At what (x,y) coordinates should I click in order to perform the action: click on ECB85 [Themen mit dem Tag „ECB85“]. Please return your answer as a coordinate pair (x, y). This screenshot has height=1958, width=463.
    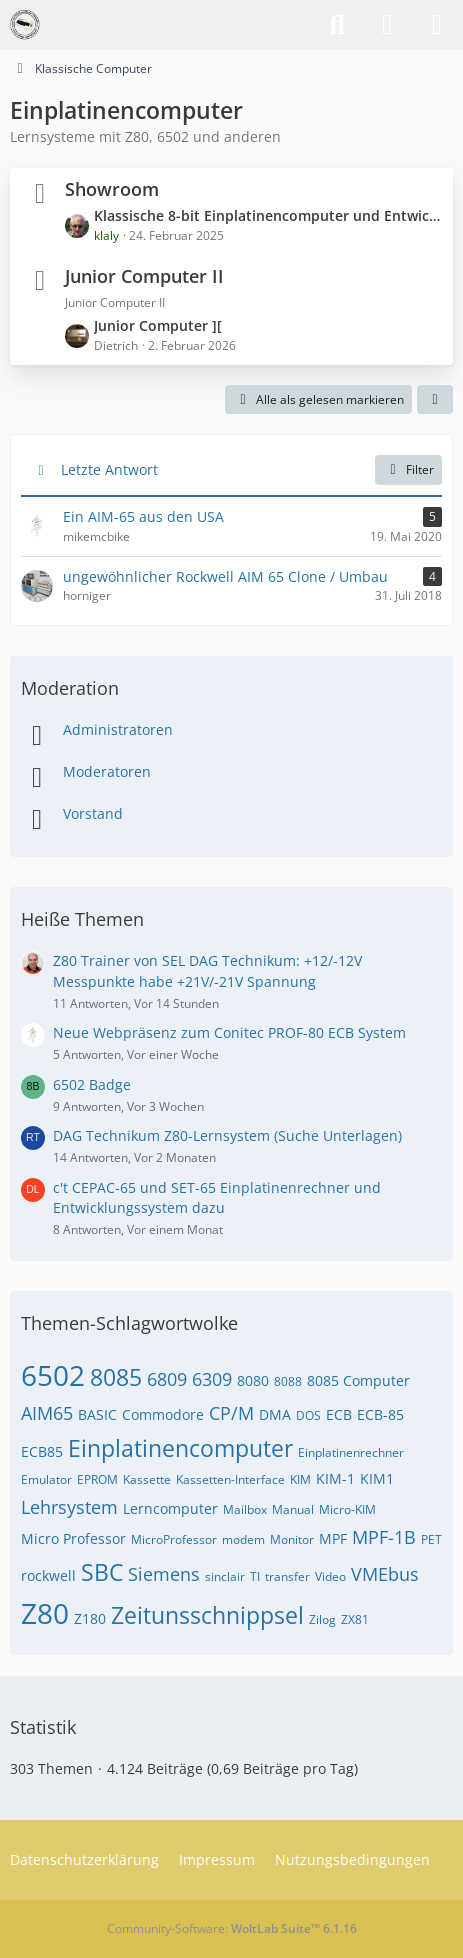
    Looking at the image, I should click on (42, 1451).